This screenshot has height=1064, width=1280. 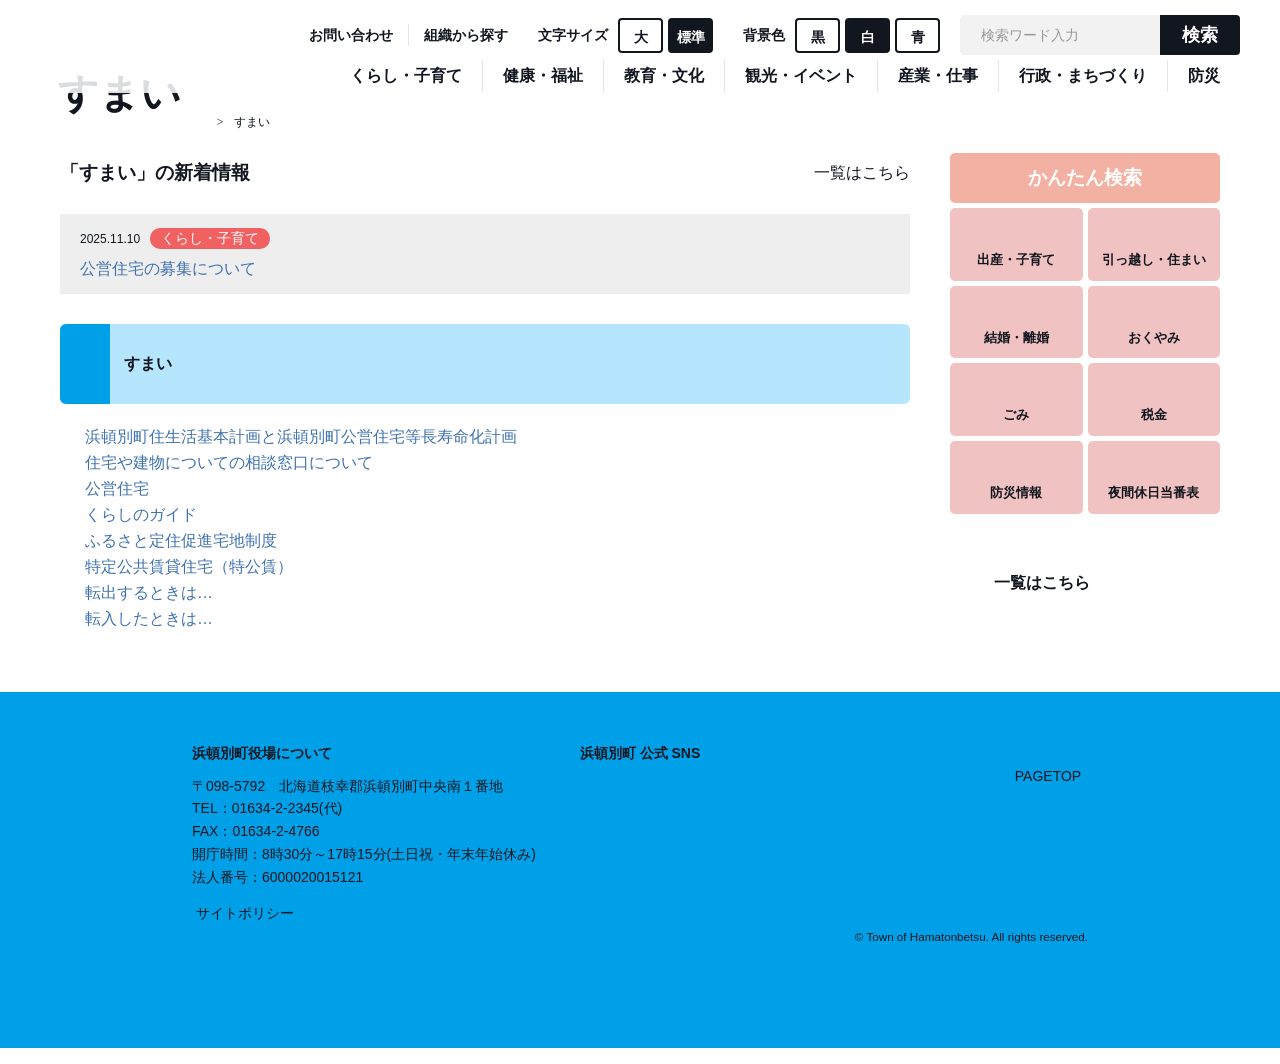 What do you see at coordinates (1048, 775) in the screenshot?
I see `PAGETOP` at bounding box center [1048, 775].